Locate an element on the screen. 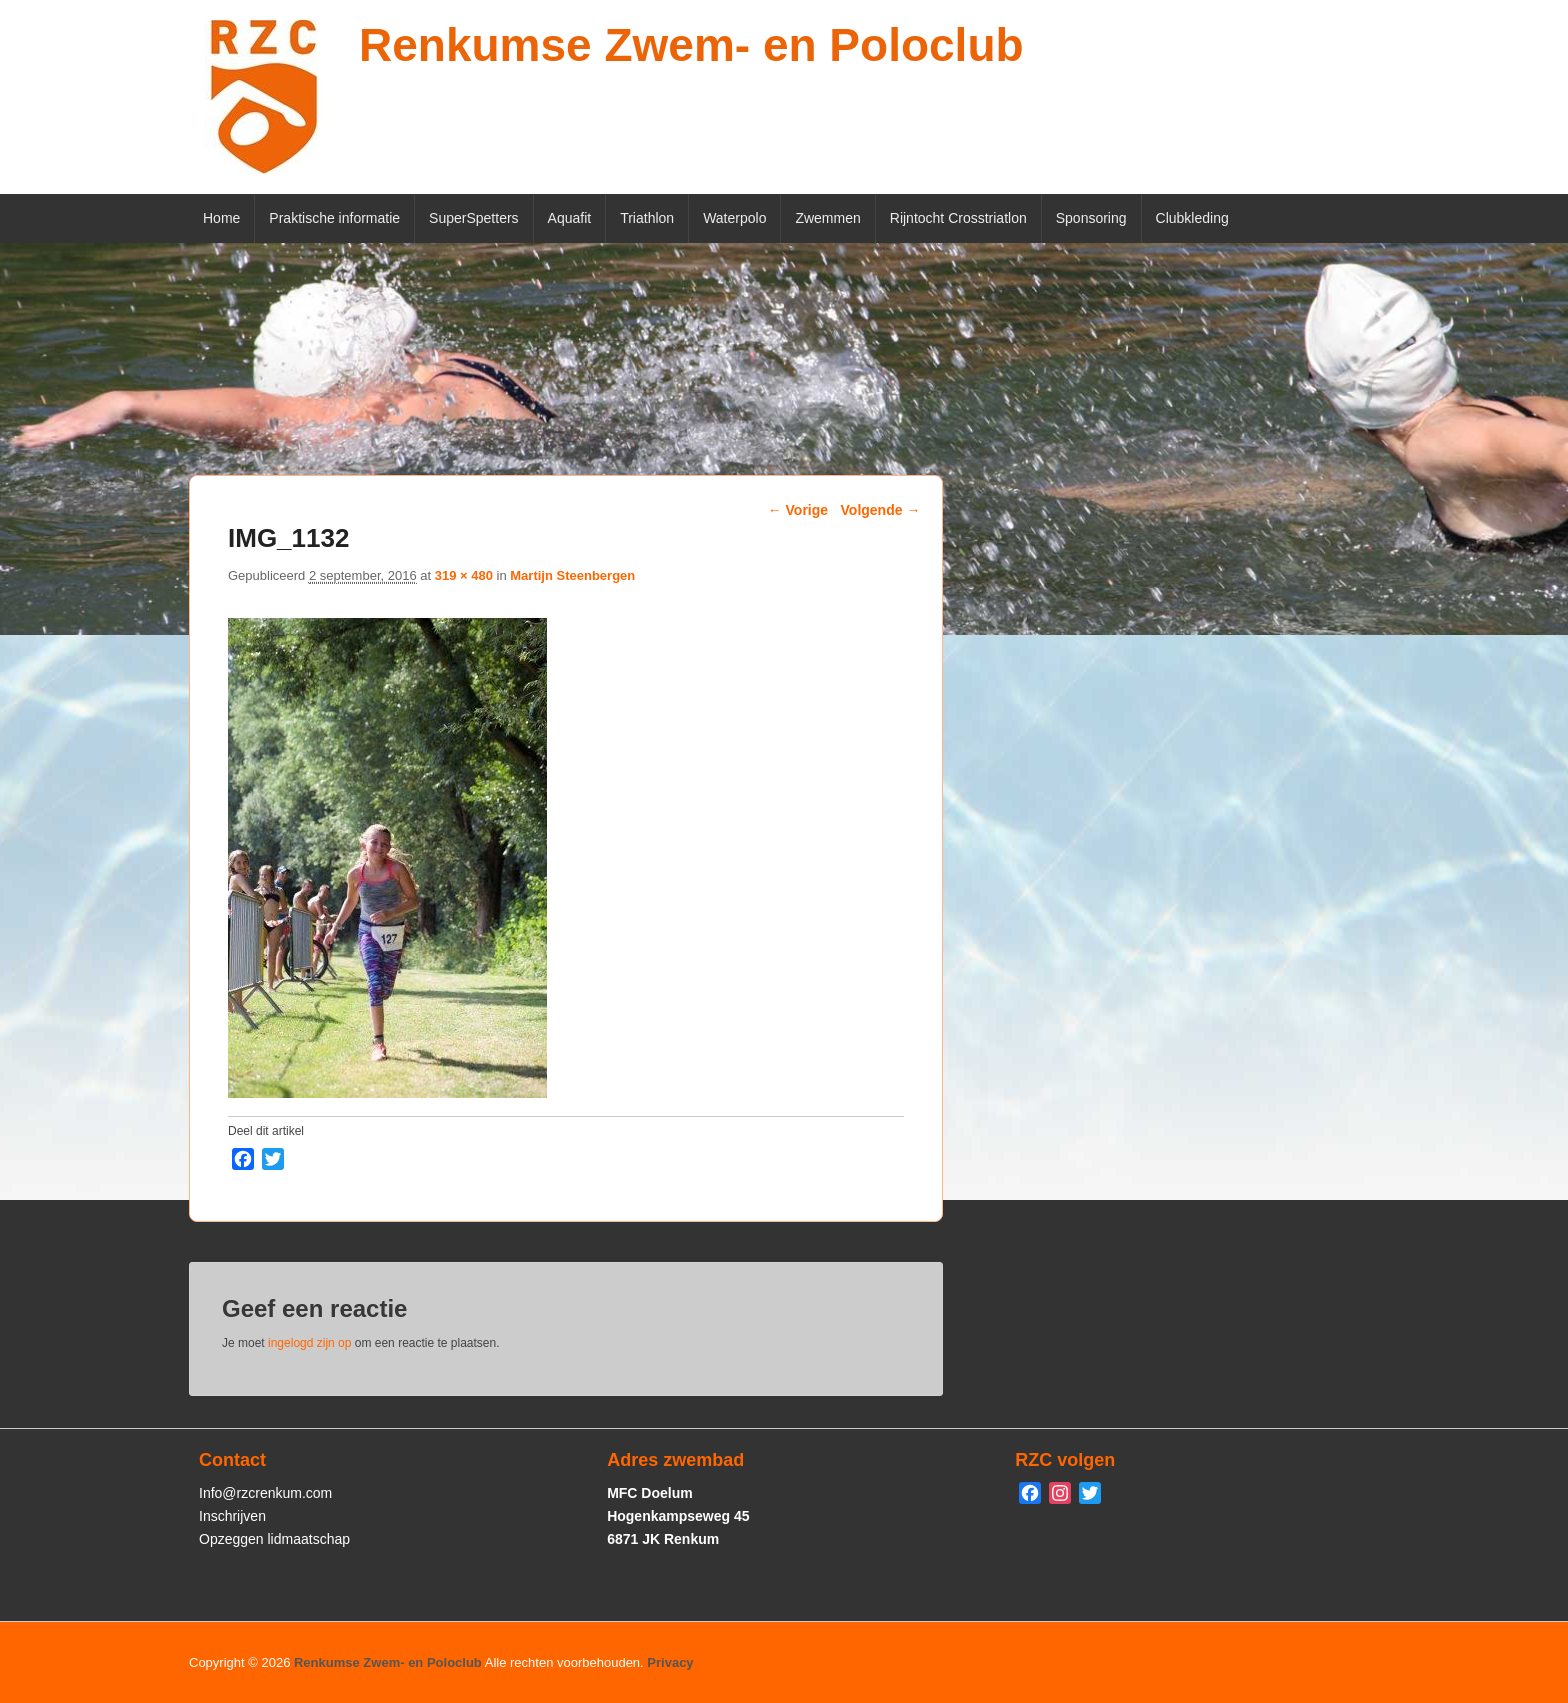 The width and height of the screenshot is (1568, 1703). 319 × 480 is located at coordinates (464, 575).